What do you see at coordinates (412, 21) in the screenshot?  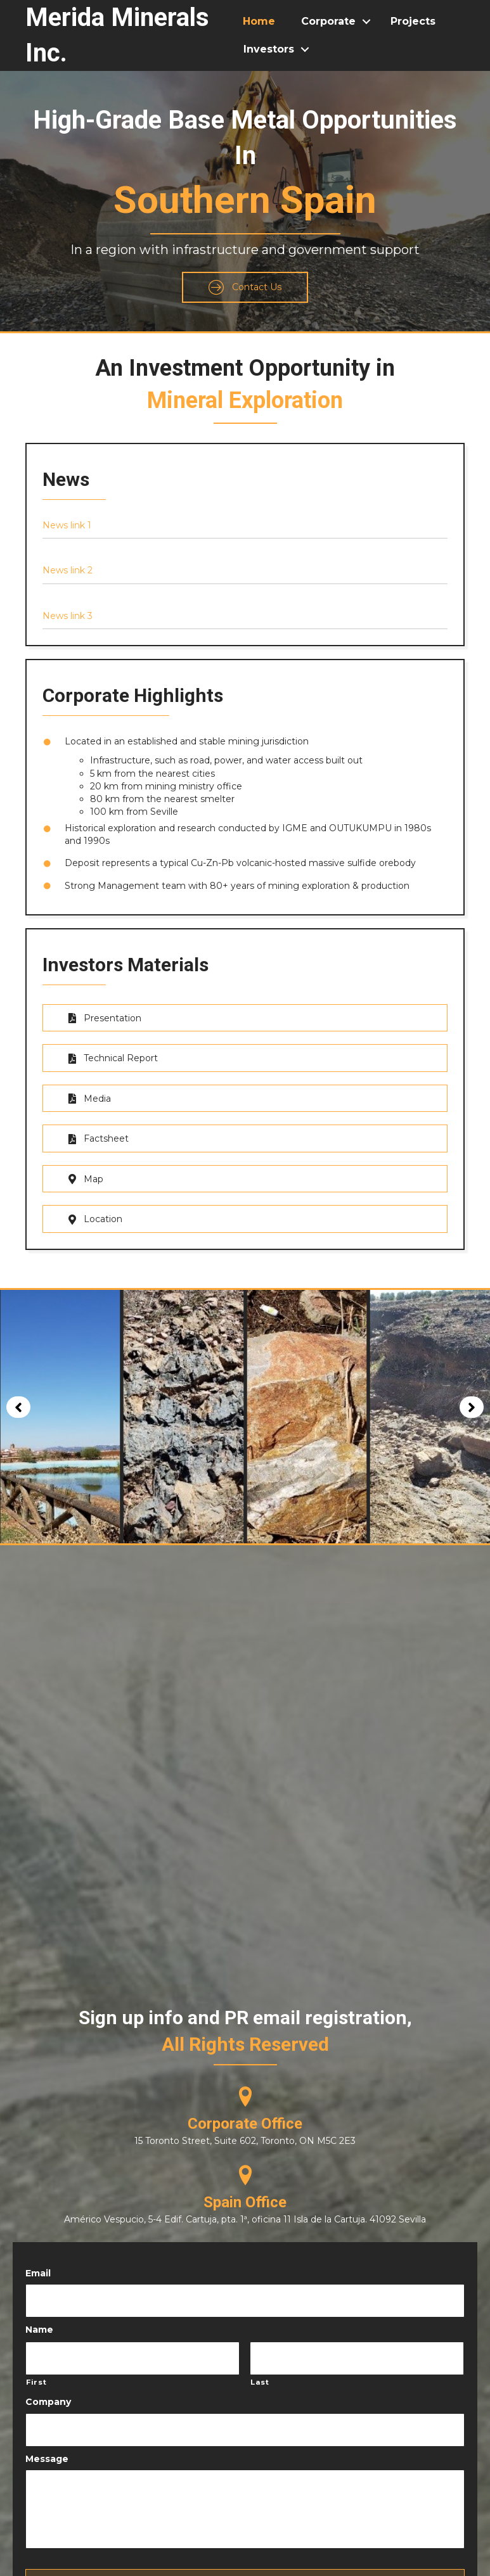 I see `Projects` at bounding box center [412, 21].